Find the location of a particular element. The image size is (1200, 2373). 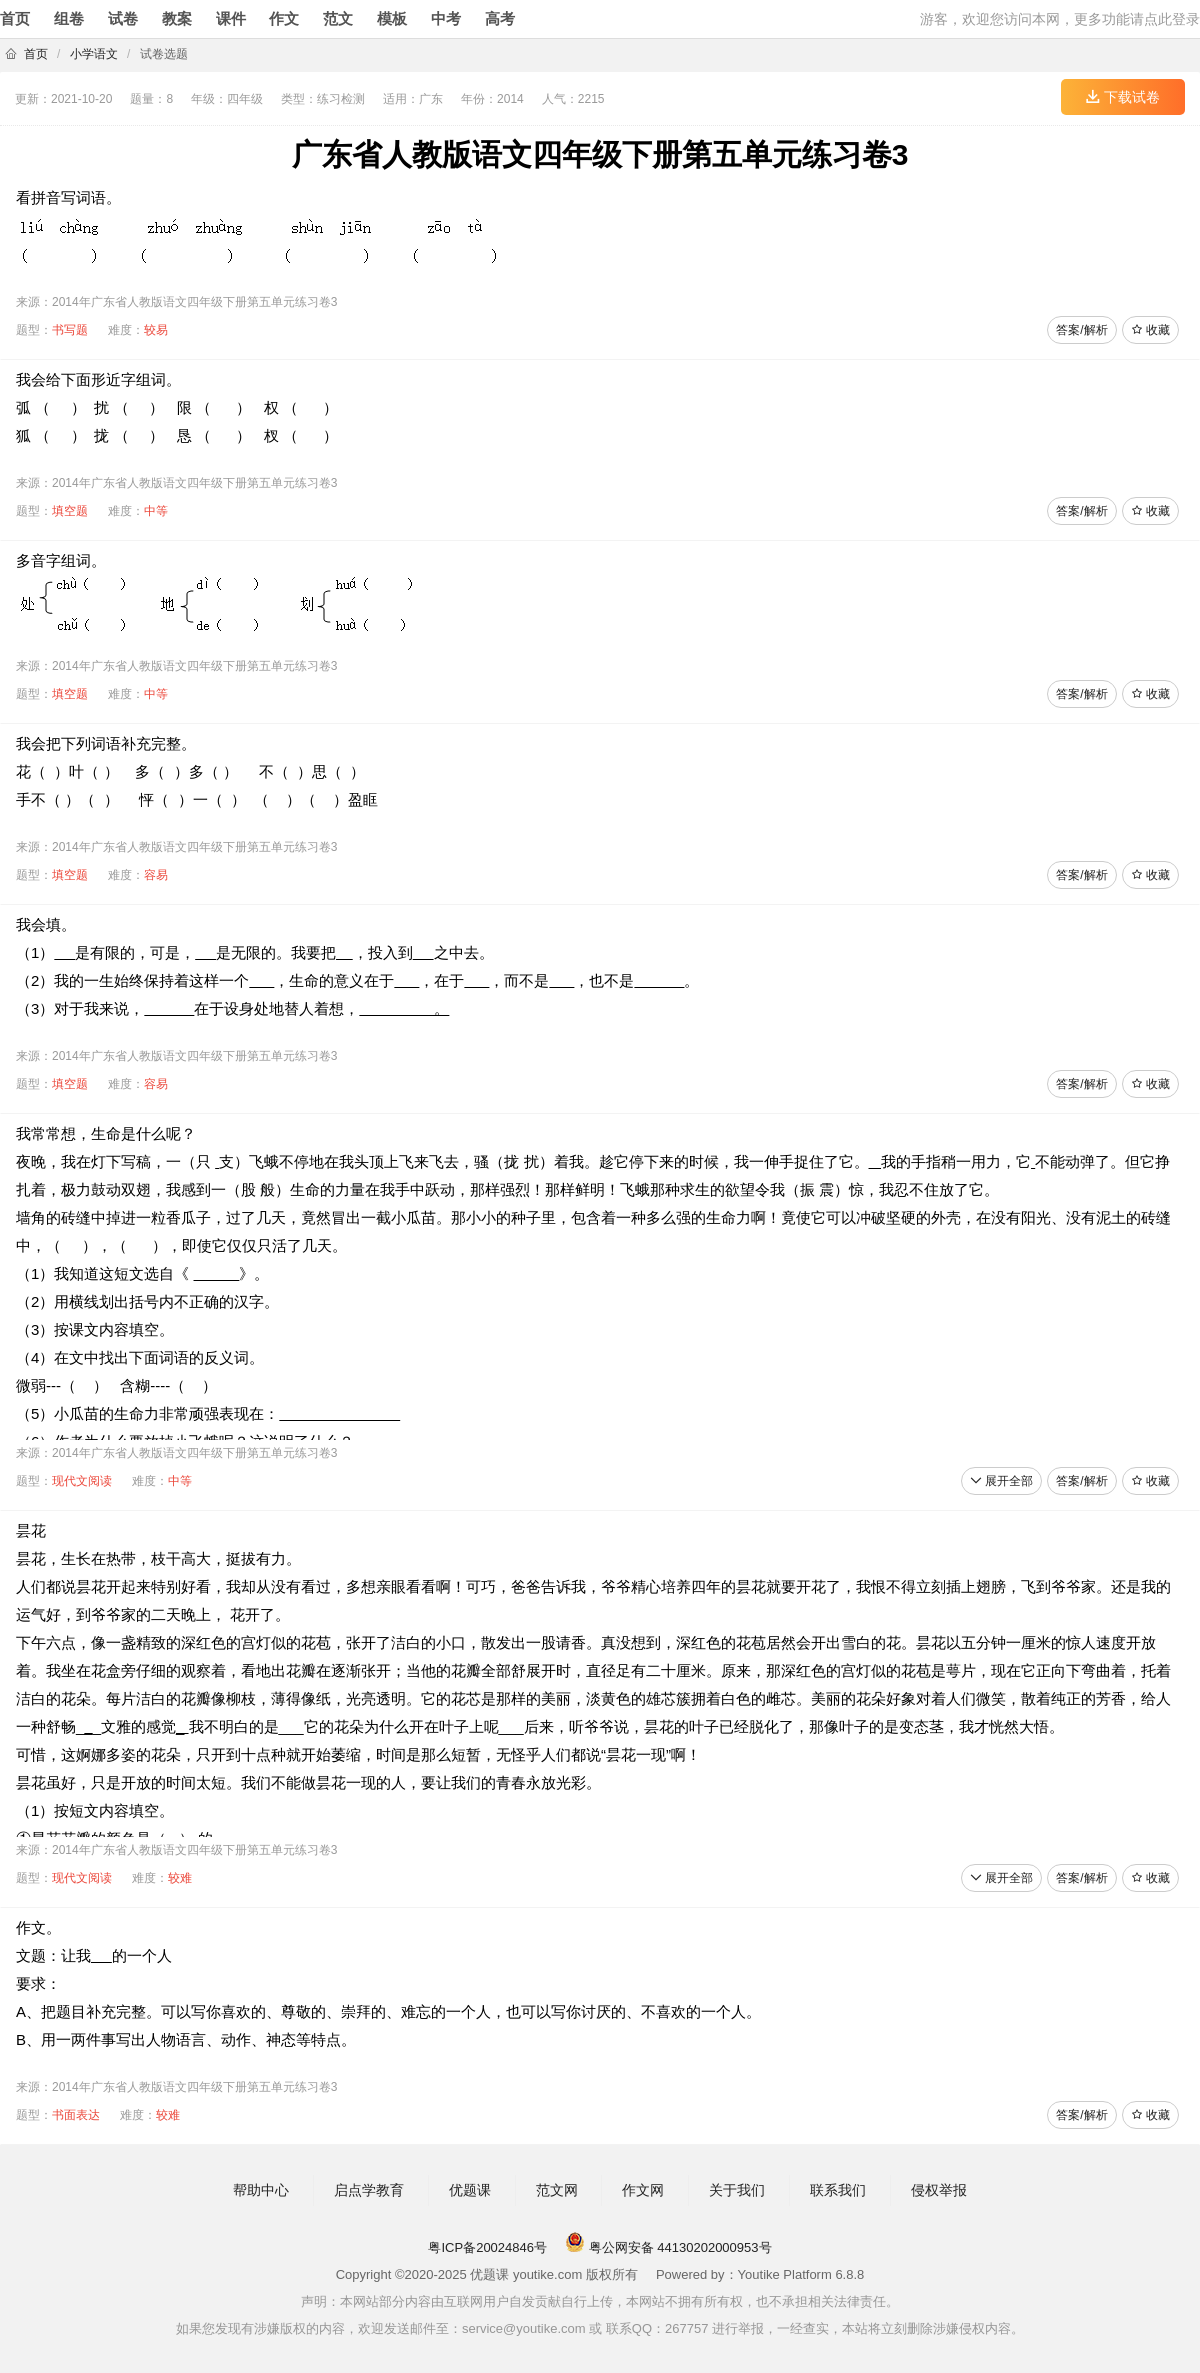

联系我们 is located at coordinates (838, 2190).